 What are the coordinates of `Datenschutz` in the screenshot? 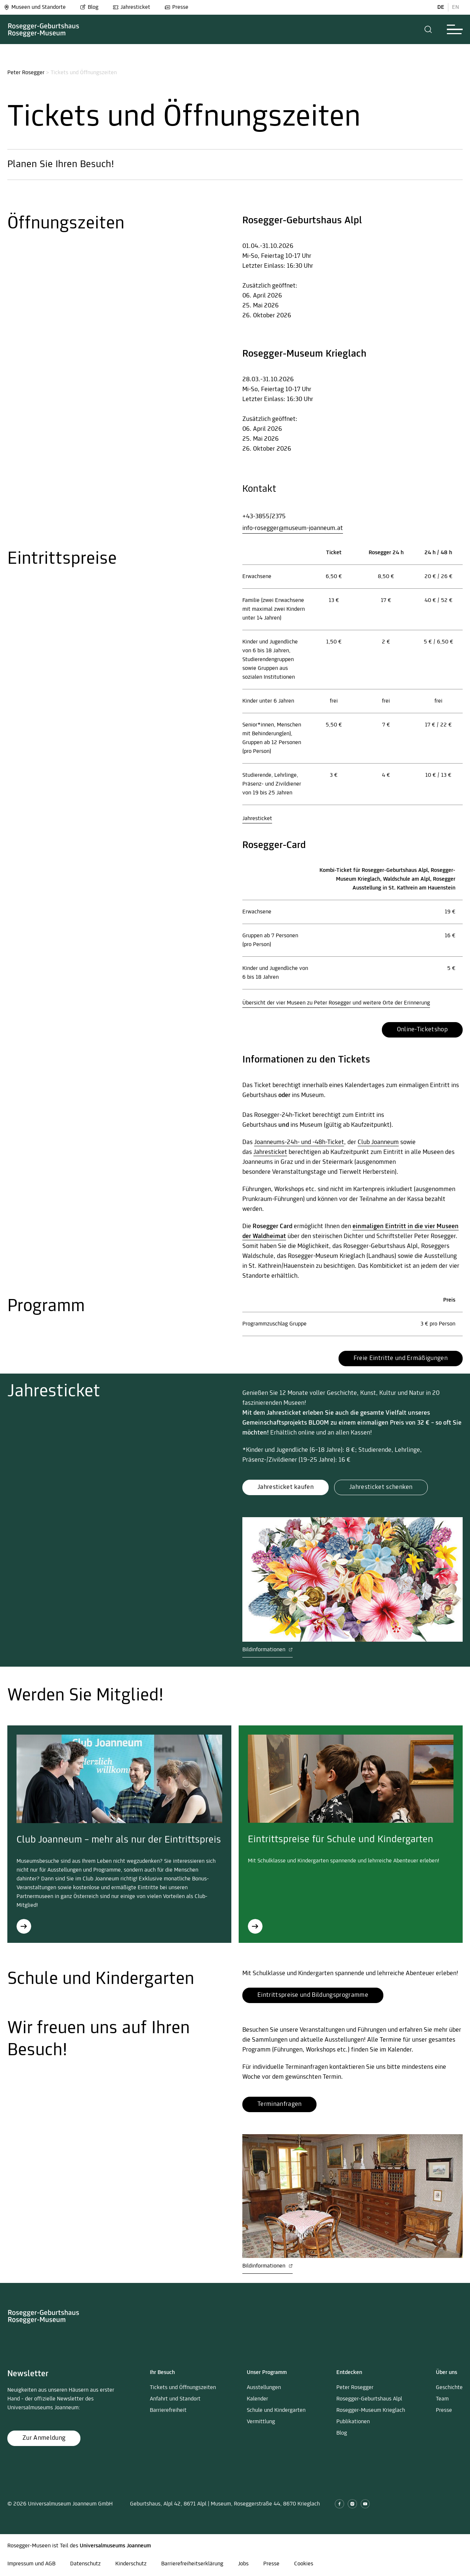 It's located at (85, 2564).